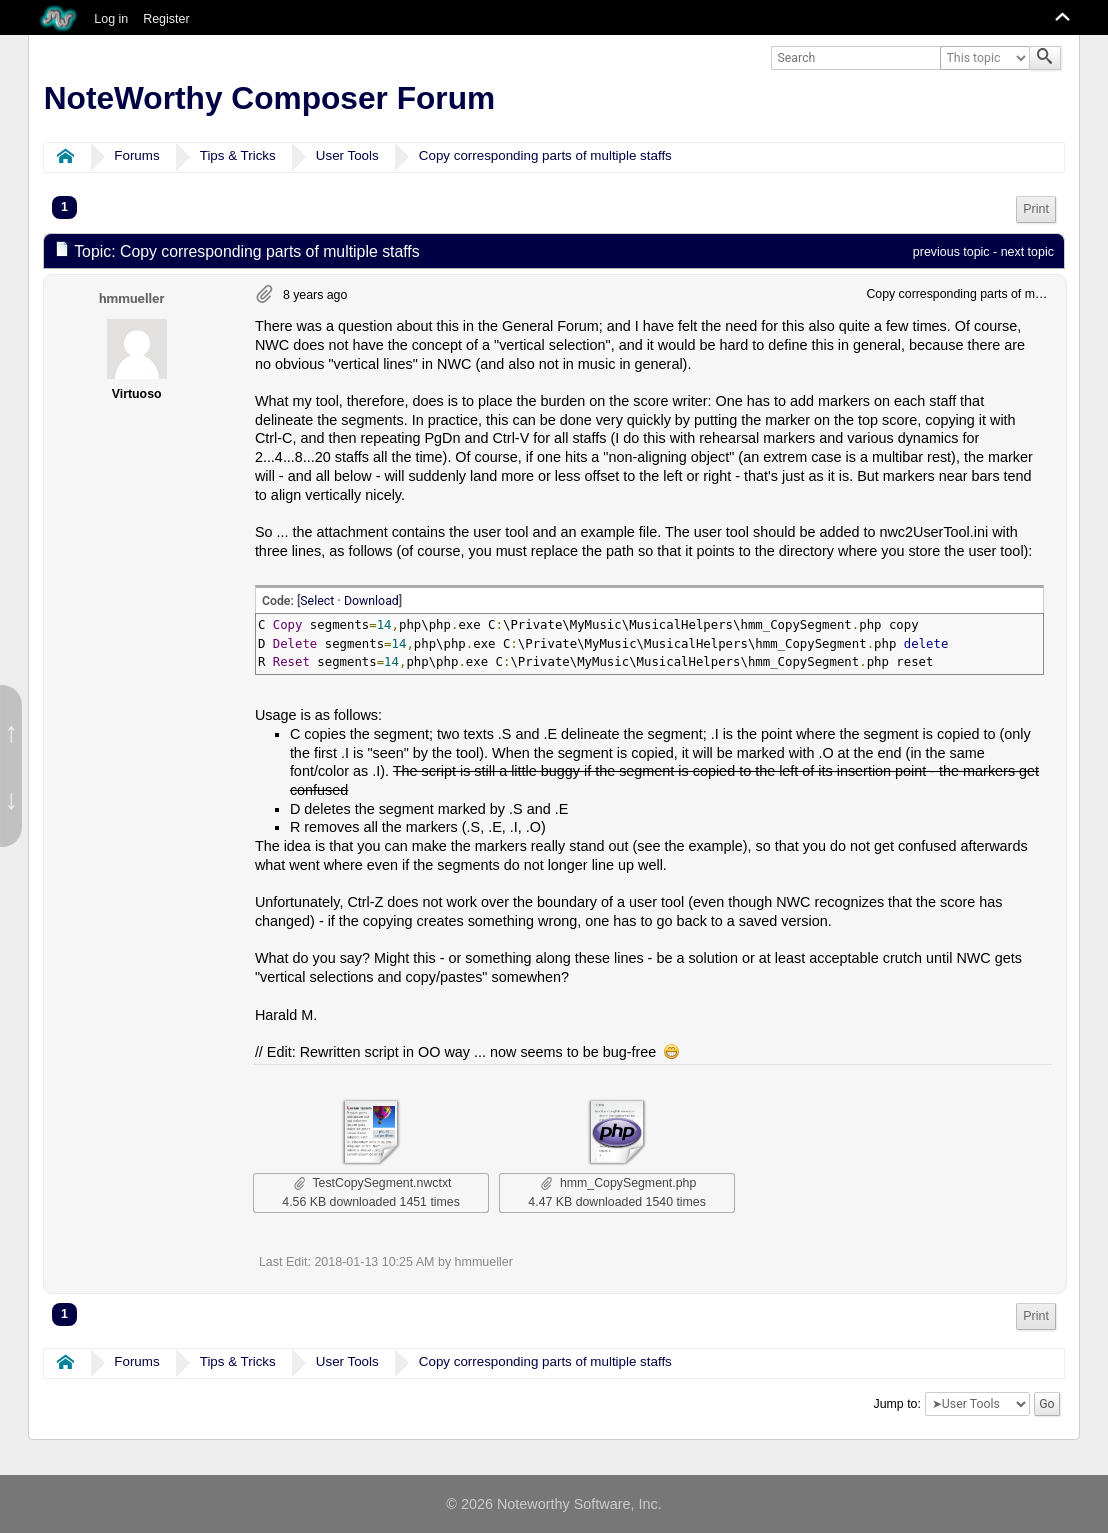 This screenshot has height=1533, width=1108. What do you see at coordinates (618, 1183) in the screenshot?
I see `hmm_CopySegment.php` at bounding box center [618, 1183].